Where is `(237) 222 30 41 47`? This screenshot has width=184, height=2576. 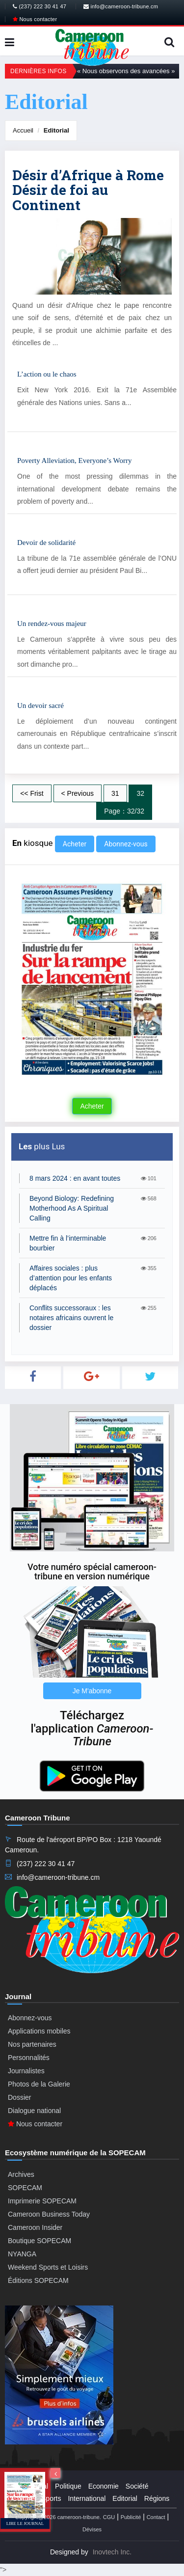
(237) 222 30 41 47 is located at coordinates (39, 6).